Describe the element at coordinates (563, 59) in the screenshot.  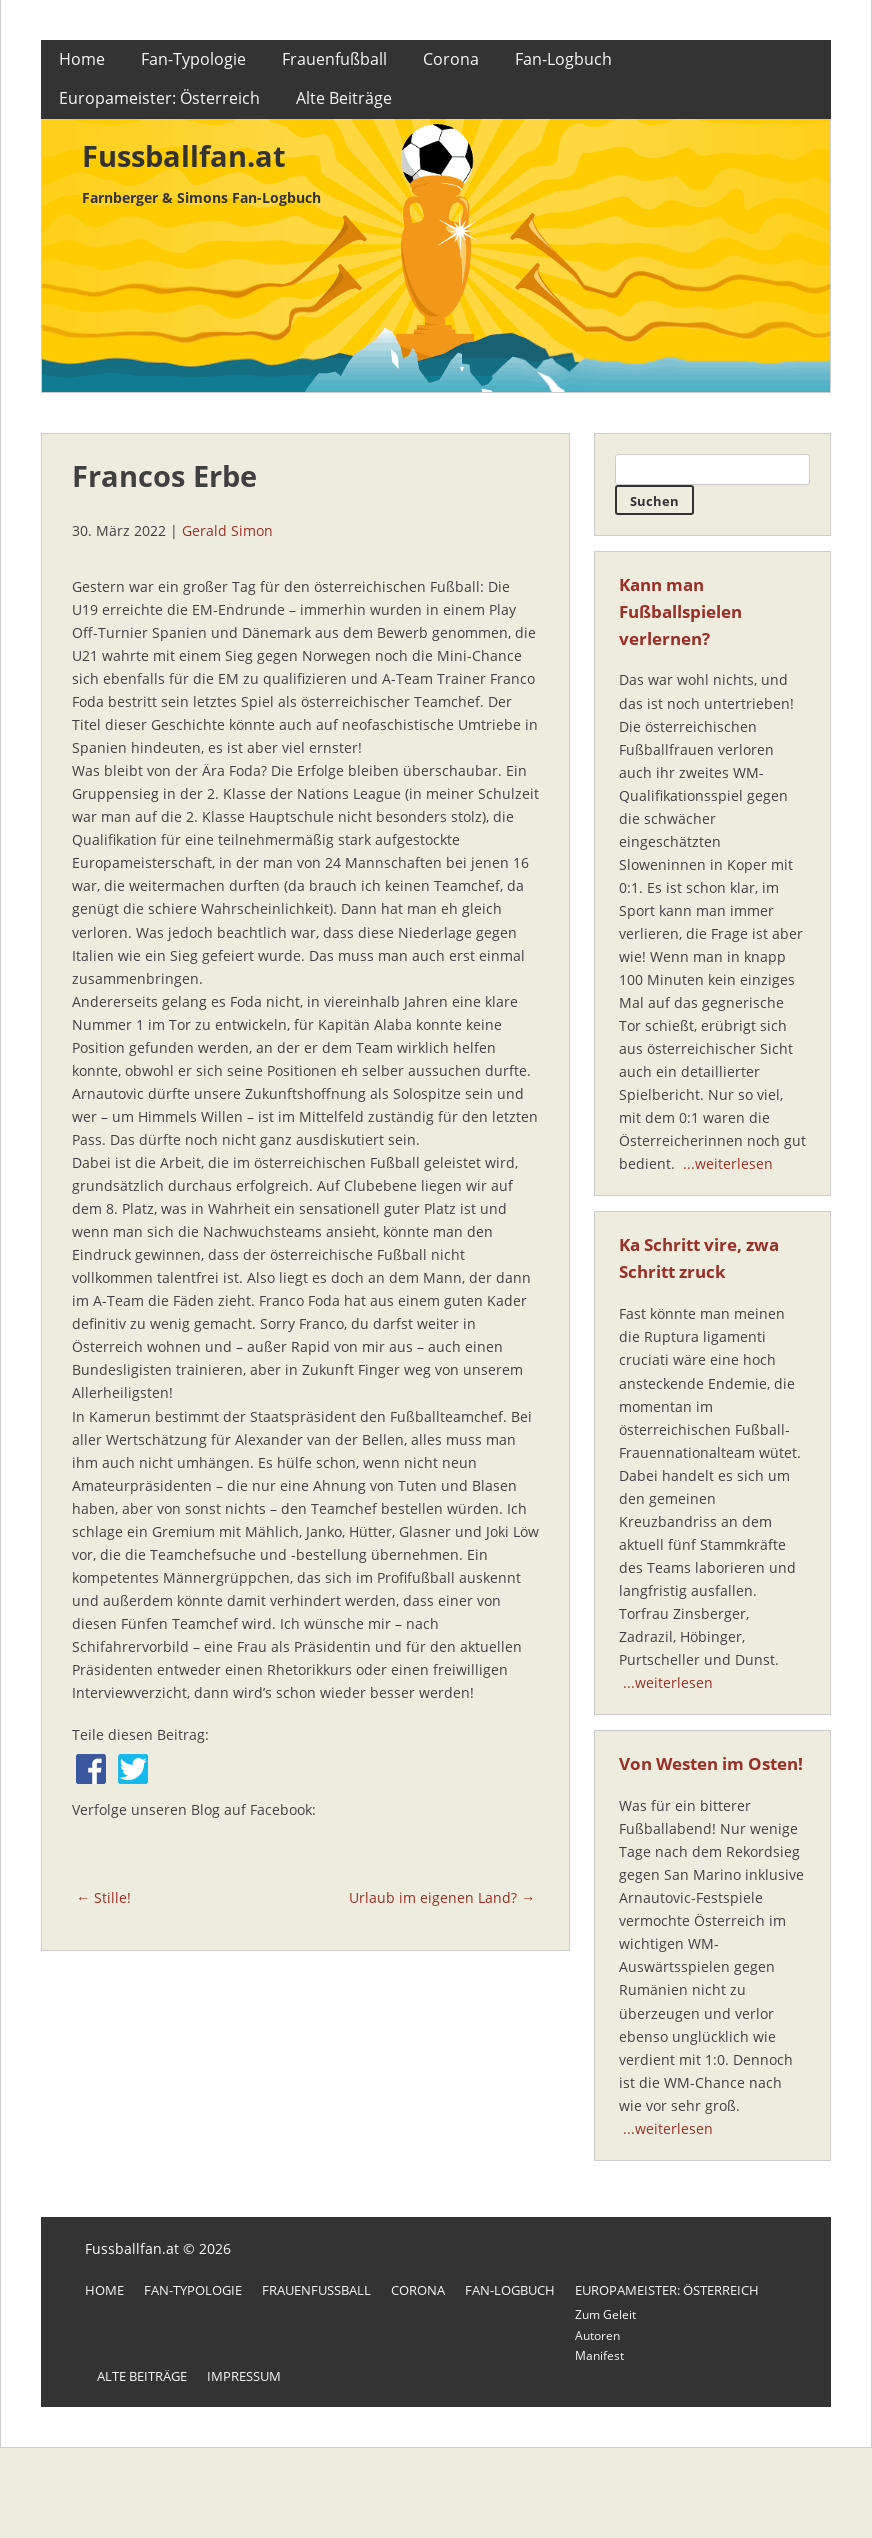
I see `Fan-Logbuch` at that location.